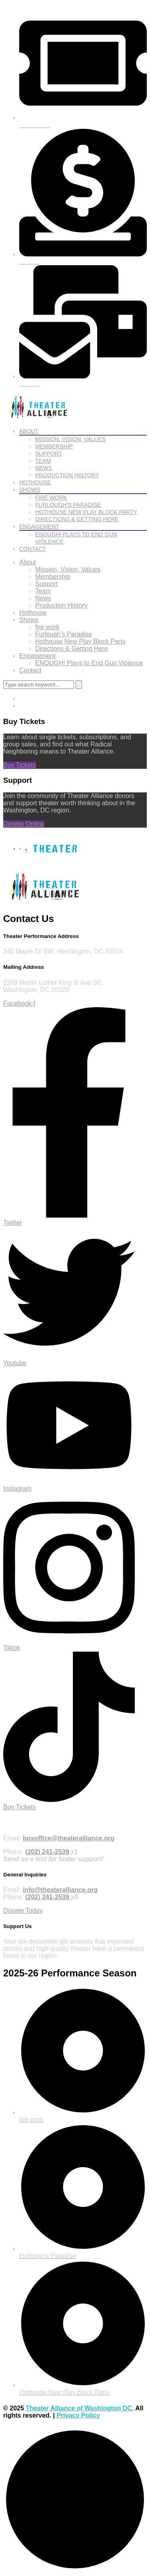 The image size is (150, 2576). I want to click on Directions & Getting Here, so click(76, 519).